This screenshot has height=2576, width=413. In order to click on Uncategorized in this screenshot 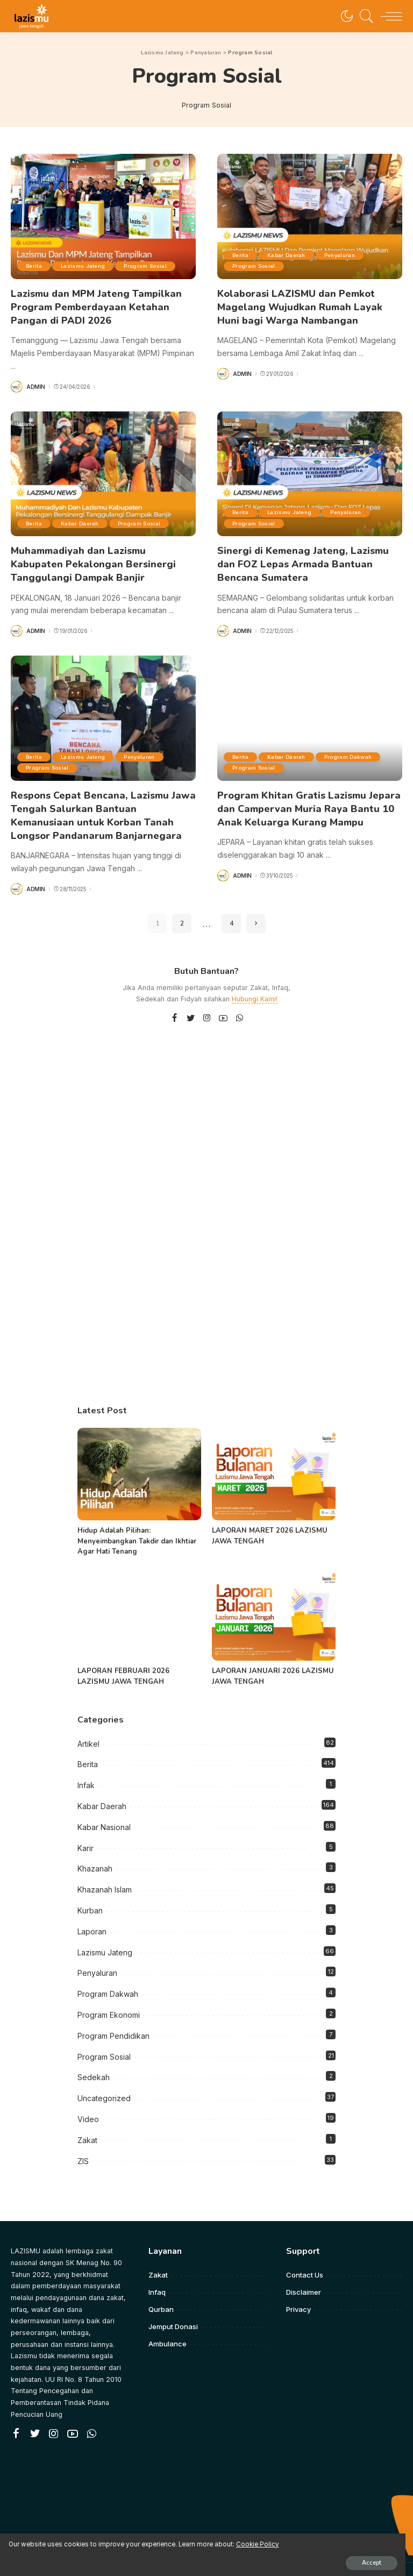, I will do `click(104, 2083)`.